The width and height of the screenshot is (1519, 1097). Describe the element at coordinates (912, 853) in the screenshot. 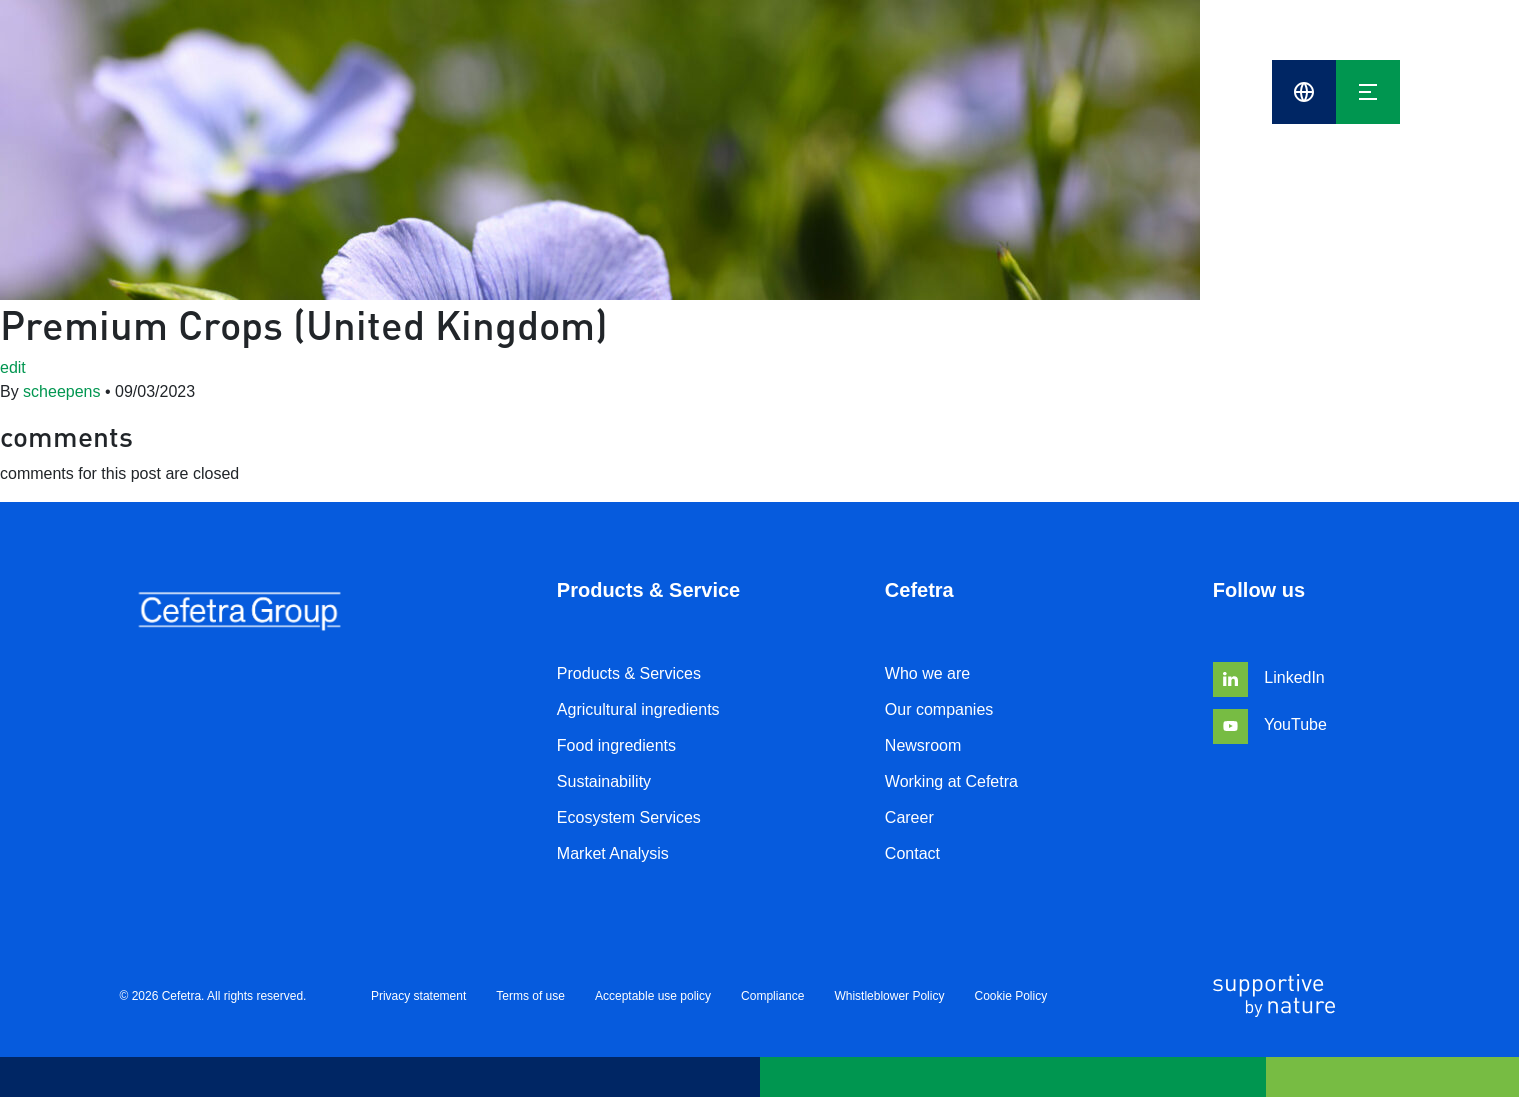

I see `Contact` at that location.